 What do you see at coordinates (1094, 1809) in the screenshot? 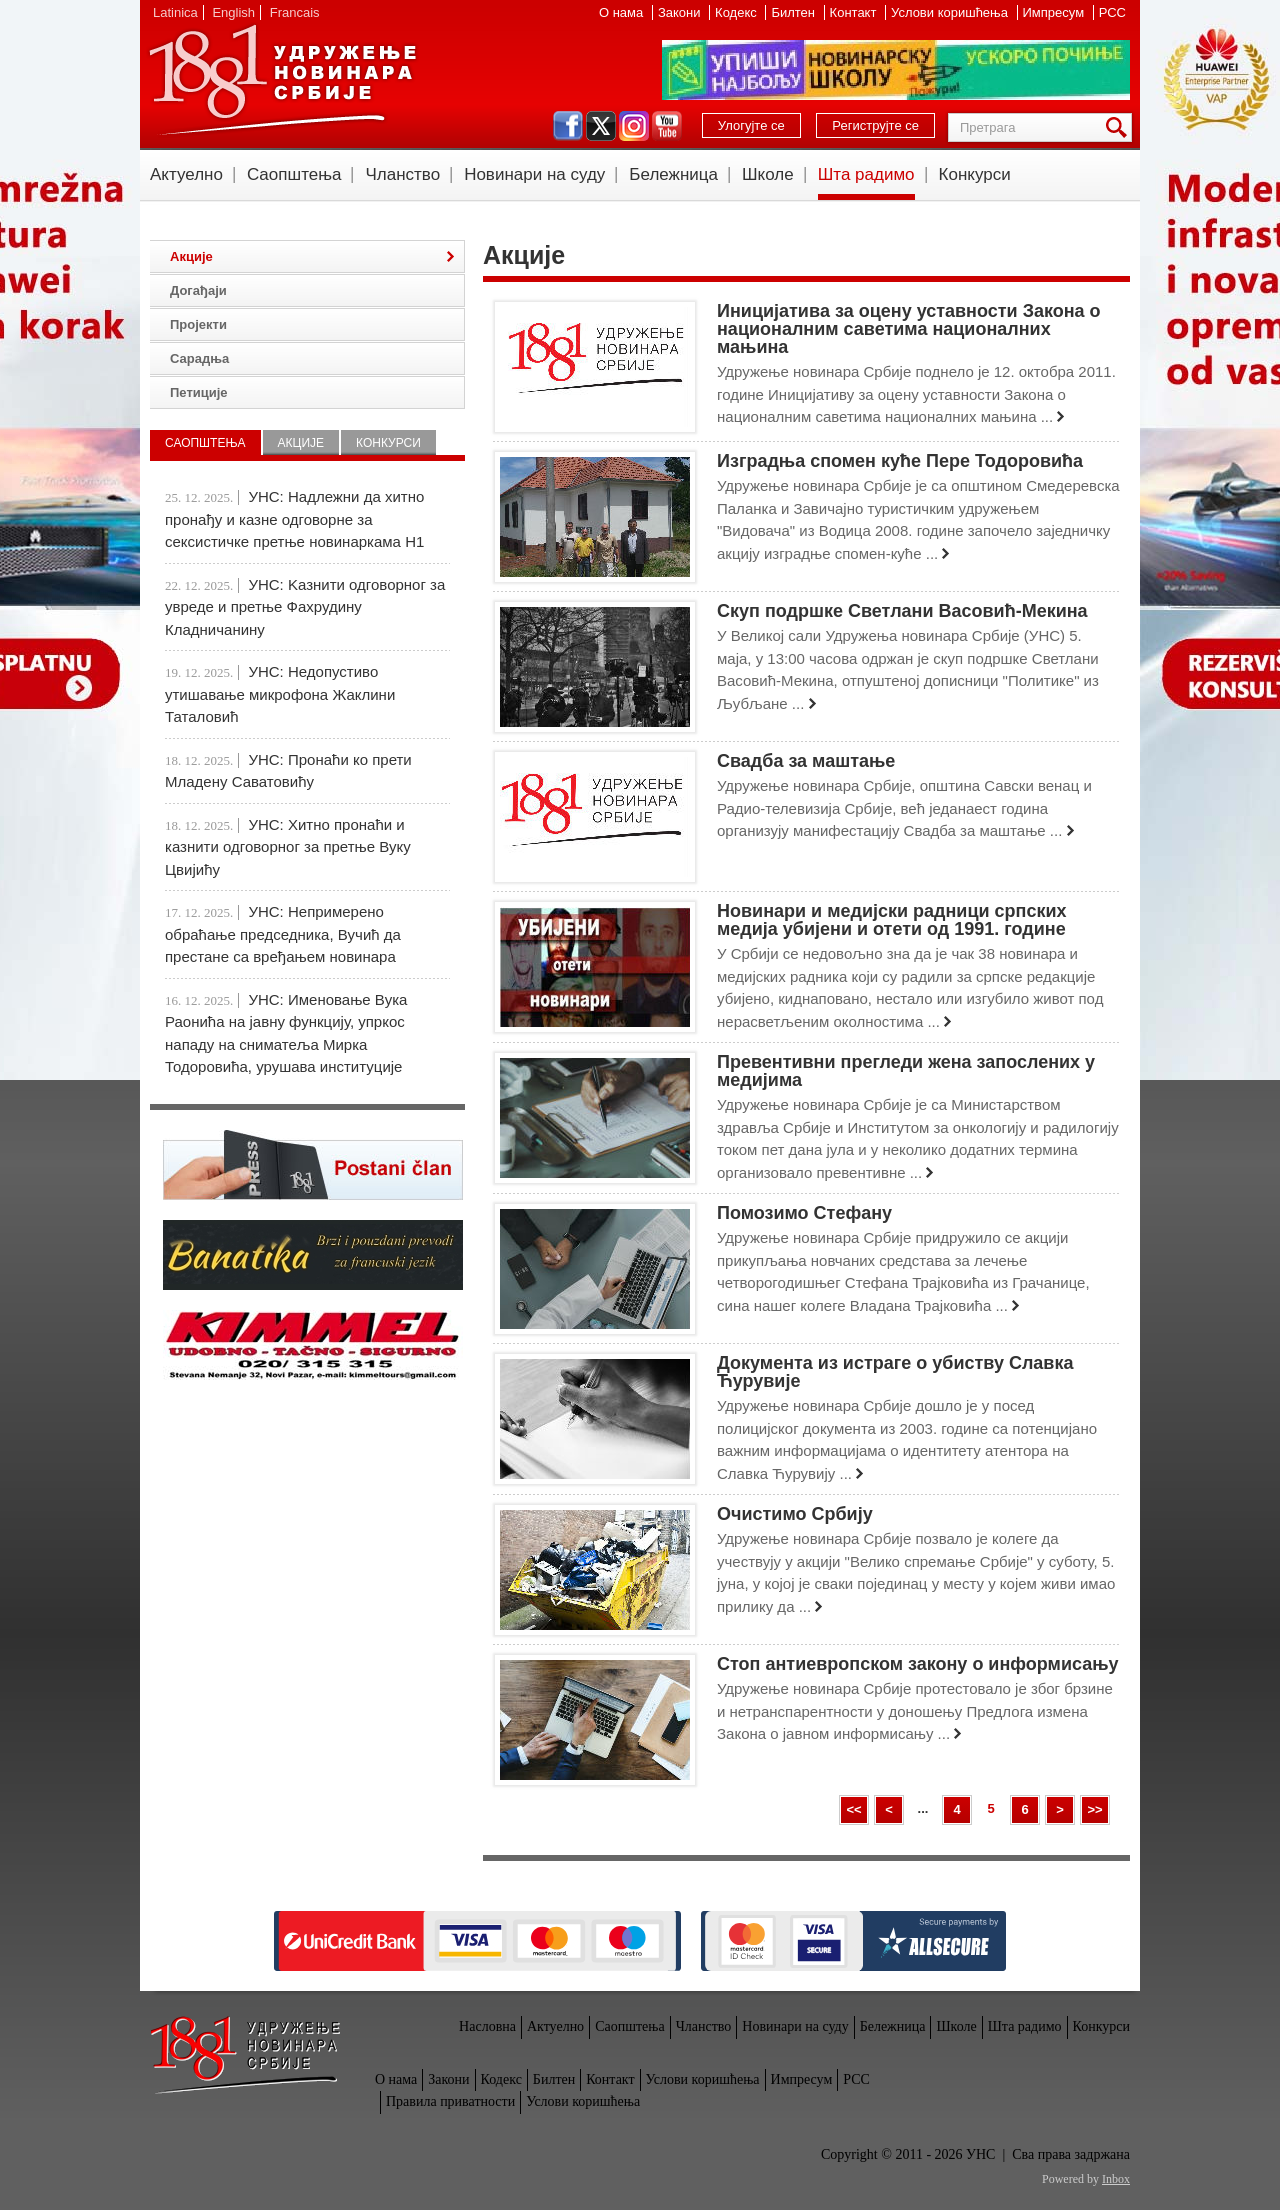
I see `>>` at bounding box center [1094, 1809].